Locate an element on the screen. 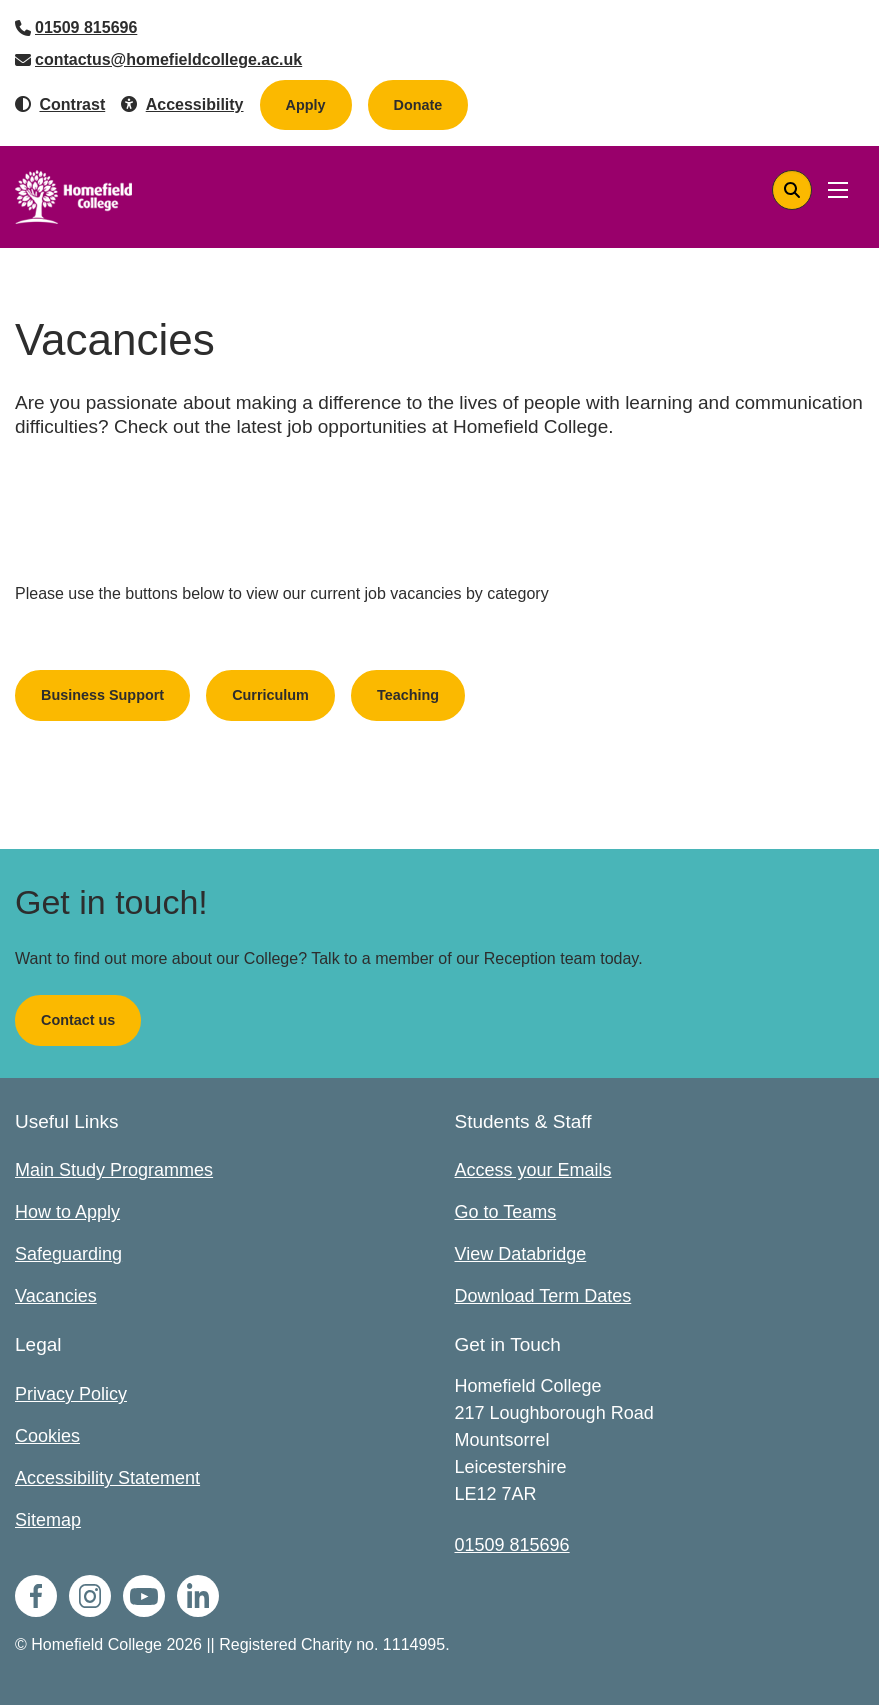  Apply is located at coordinates (306, 105).